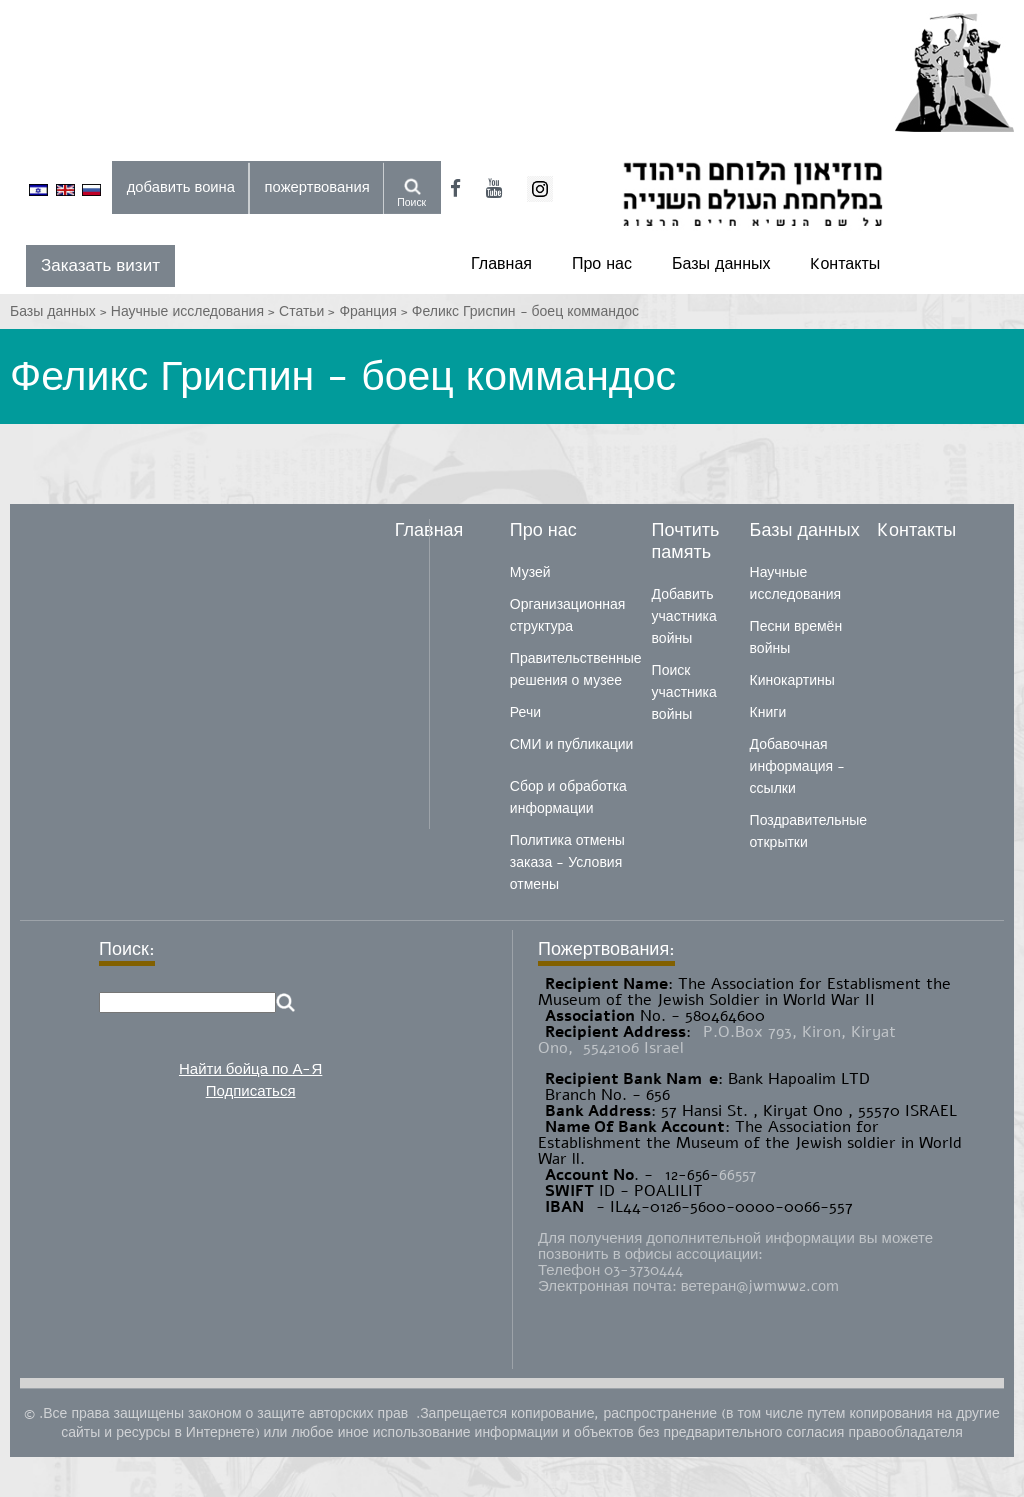  I want to click on Kонтакты, so click(845, 264).